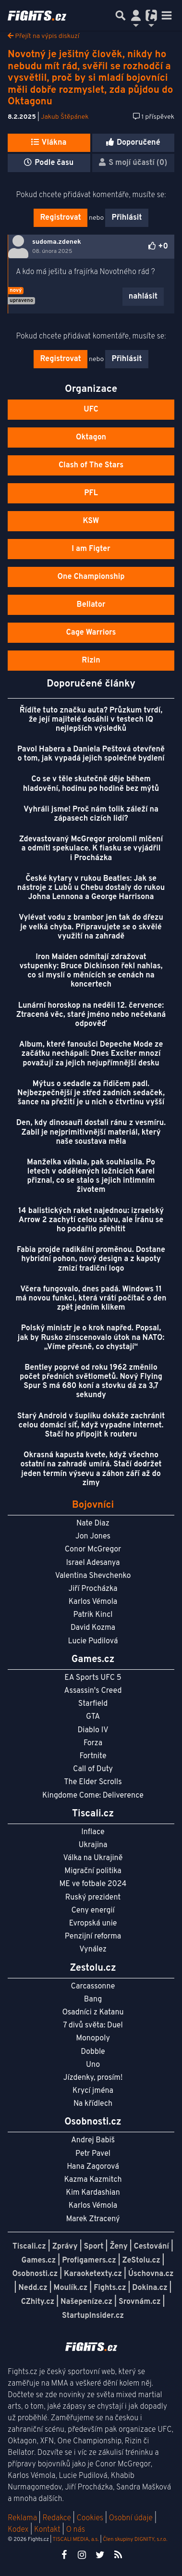 This screenshot has height=2576, width=182. What do you see at coordinates (91, 927) in the screenshot?
I see `Vylévat vodu z brambor jen tak do dřezu je velká chyba. Připravujete se o skvělé využití na zahradě` at bounding box center [91, 927].